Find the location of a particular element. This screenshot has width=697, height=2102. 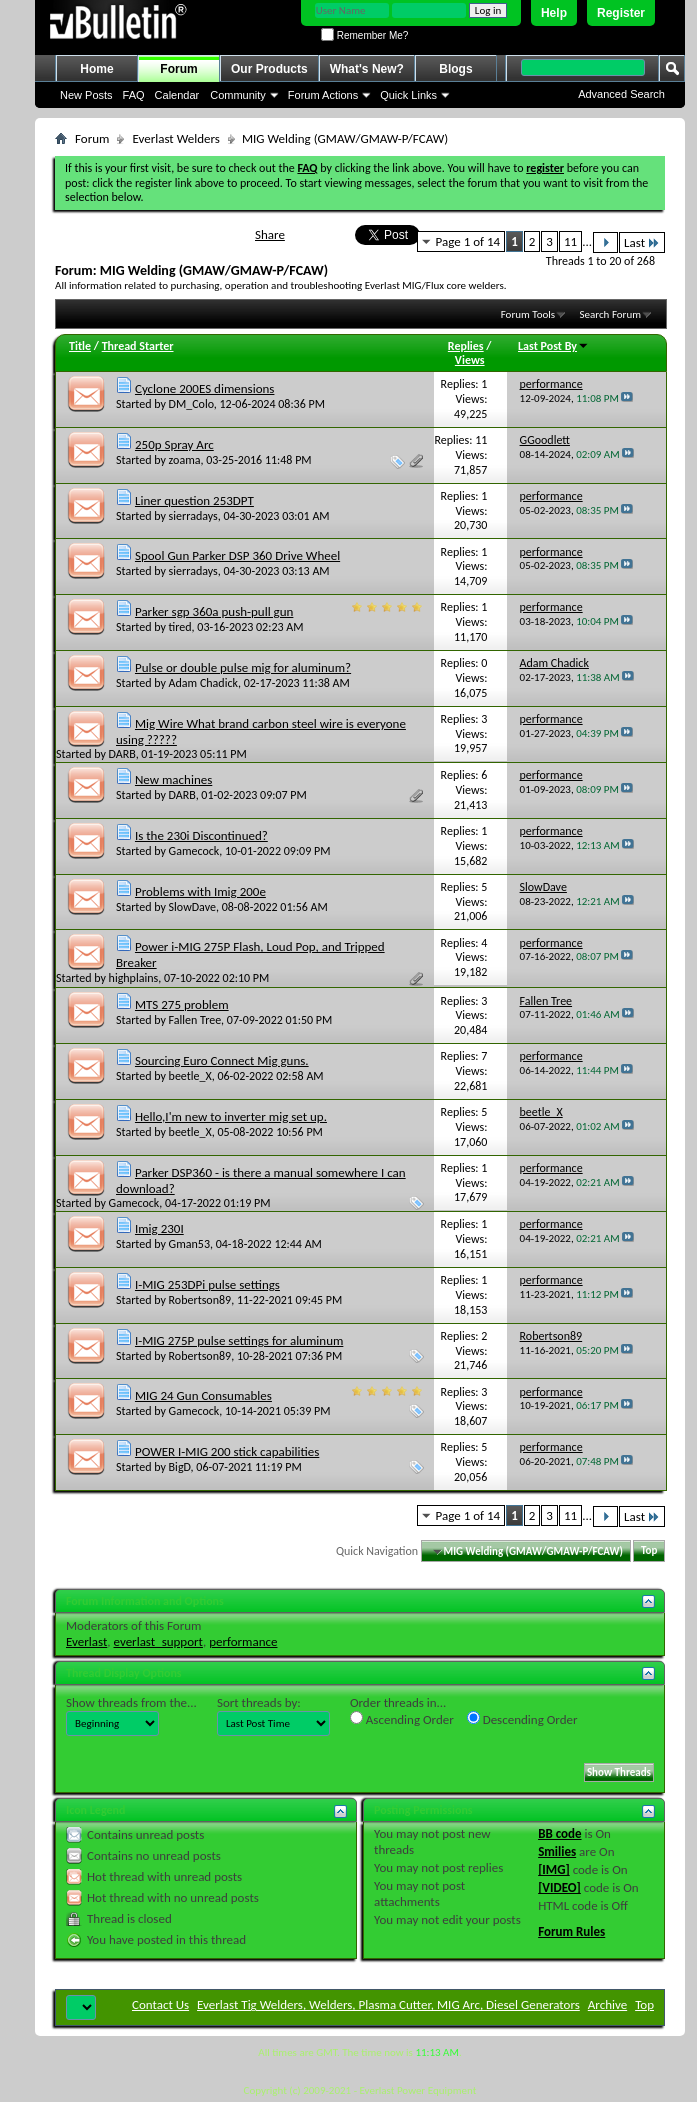

BB code is located at coordinates (559, 1833).